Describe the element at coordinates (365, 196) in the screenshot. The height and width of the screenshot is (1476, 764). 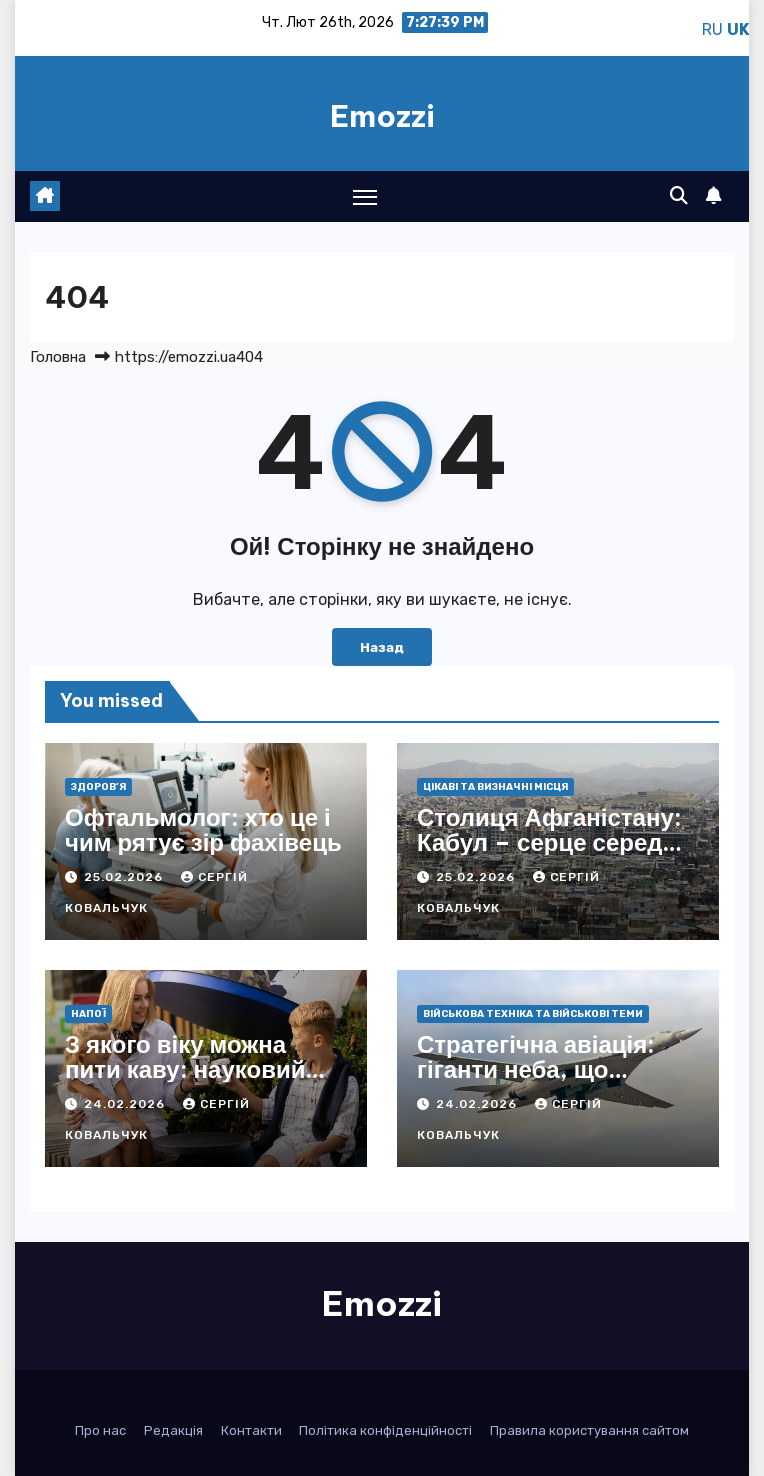
I see `[Toggle navigation]` at that location.